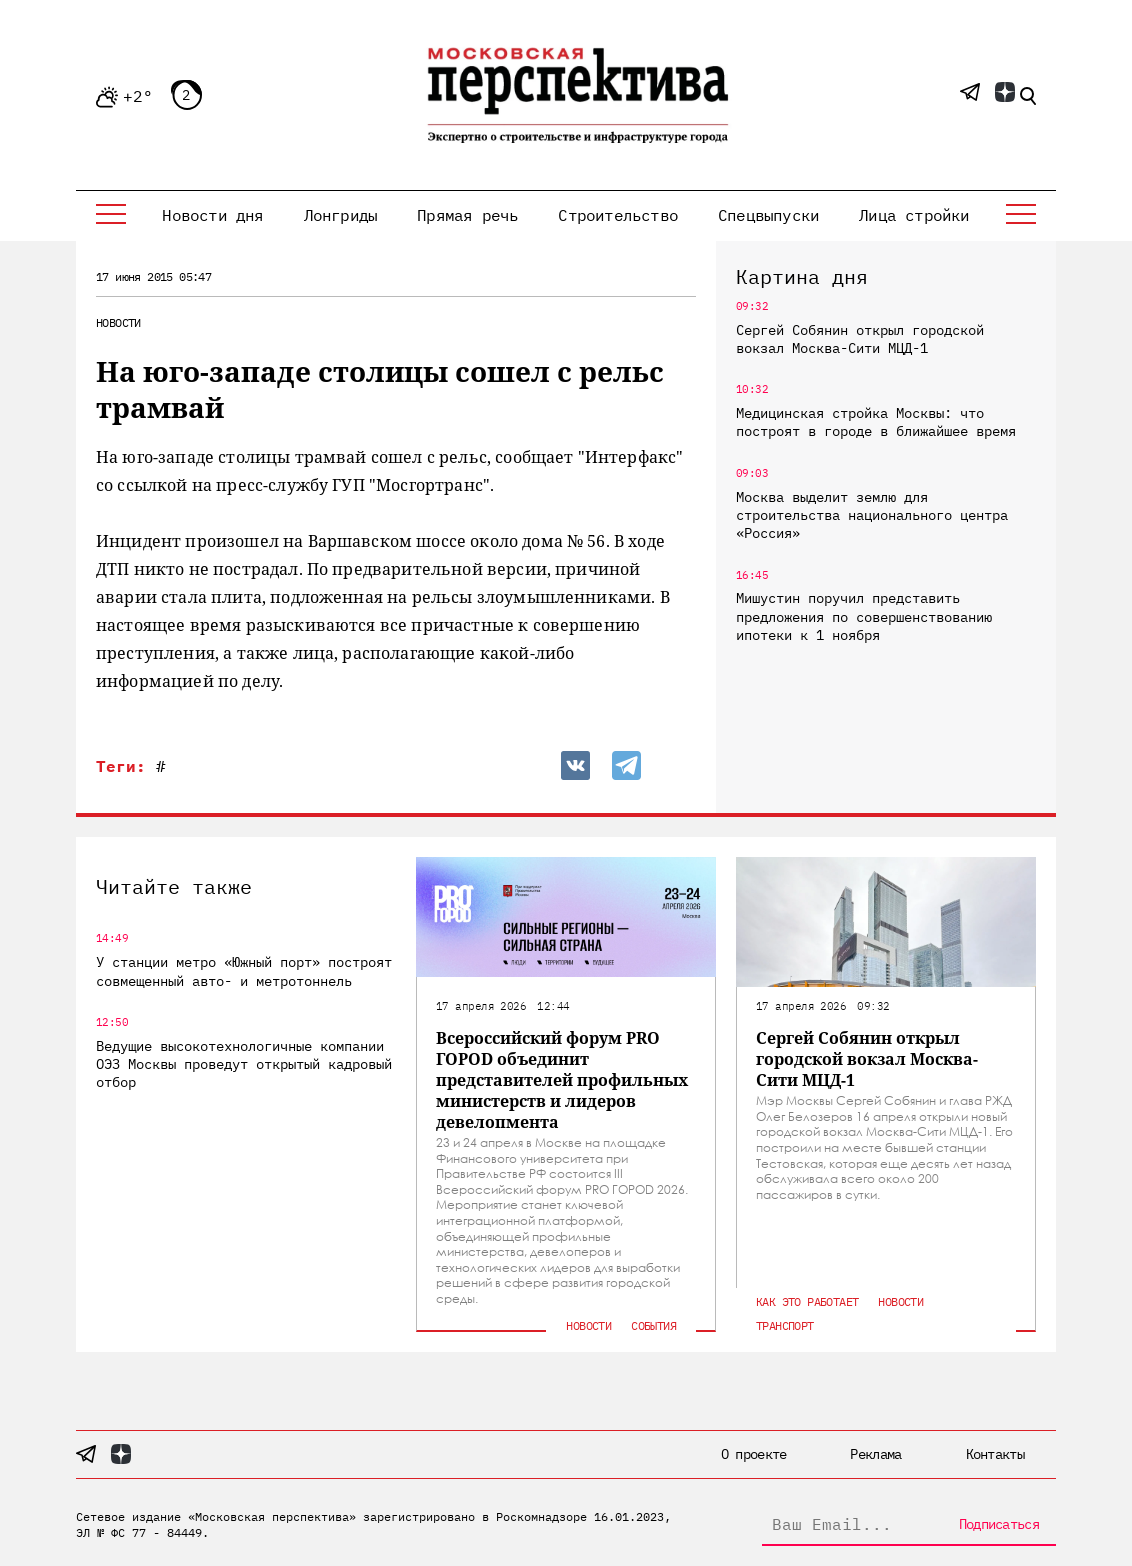 The width and height of the screenshot is (1132, 1566). Describe the element at coordinates (244, 971) in the screenshot. I see `У станции метро «Южный порт» построят совмещенный авто- и метротоннель` at that location.